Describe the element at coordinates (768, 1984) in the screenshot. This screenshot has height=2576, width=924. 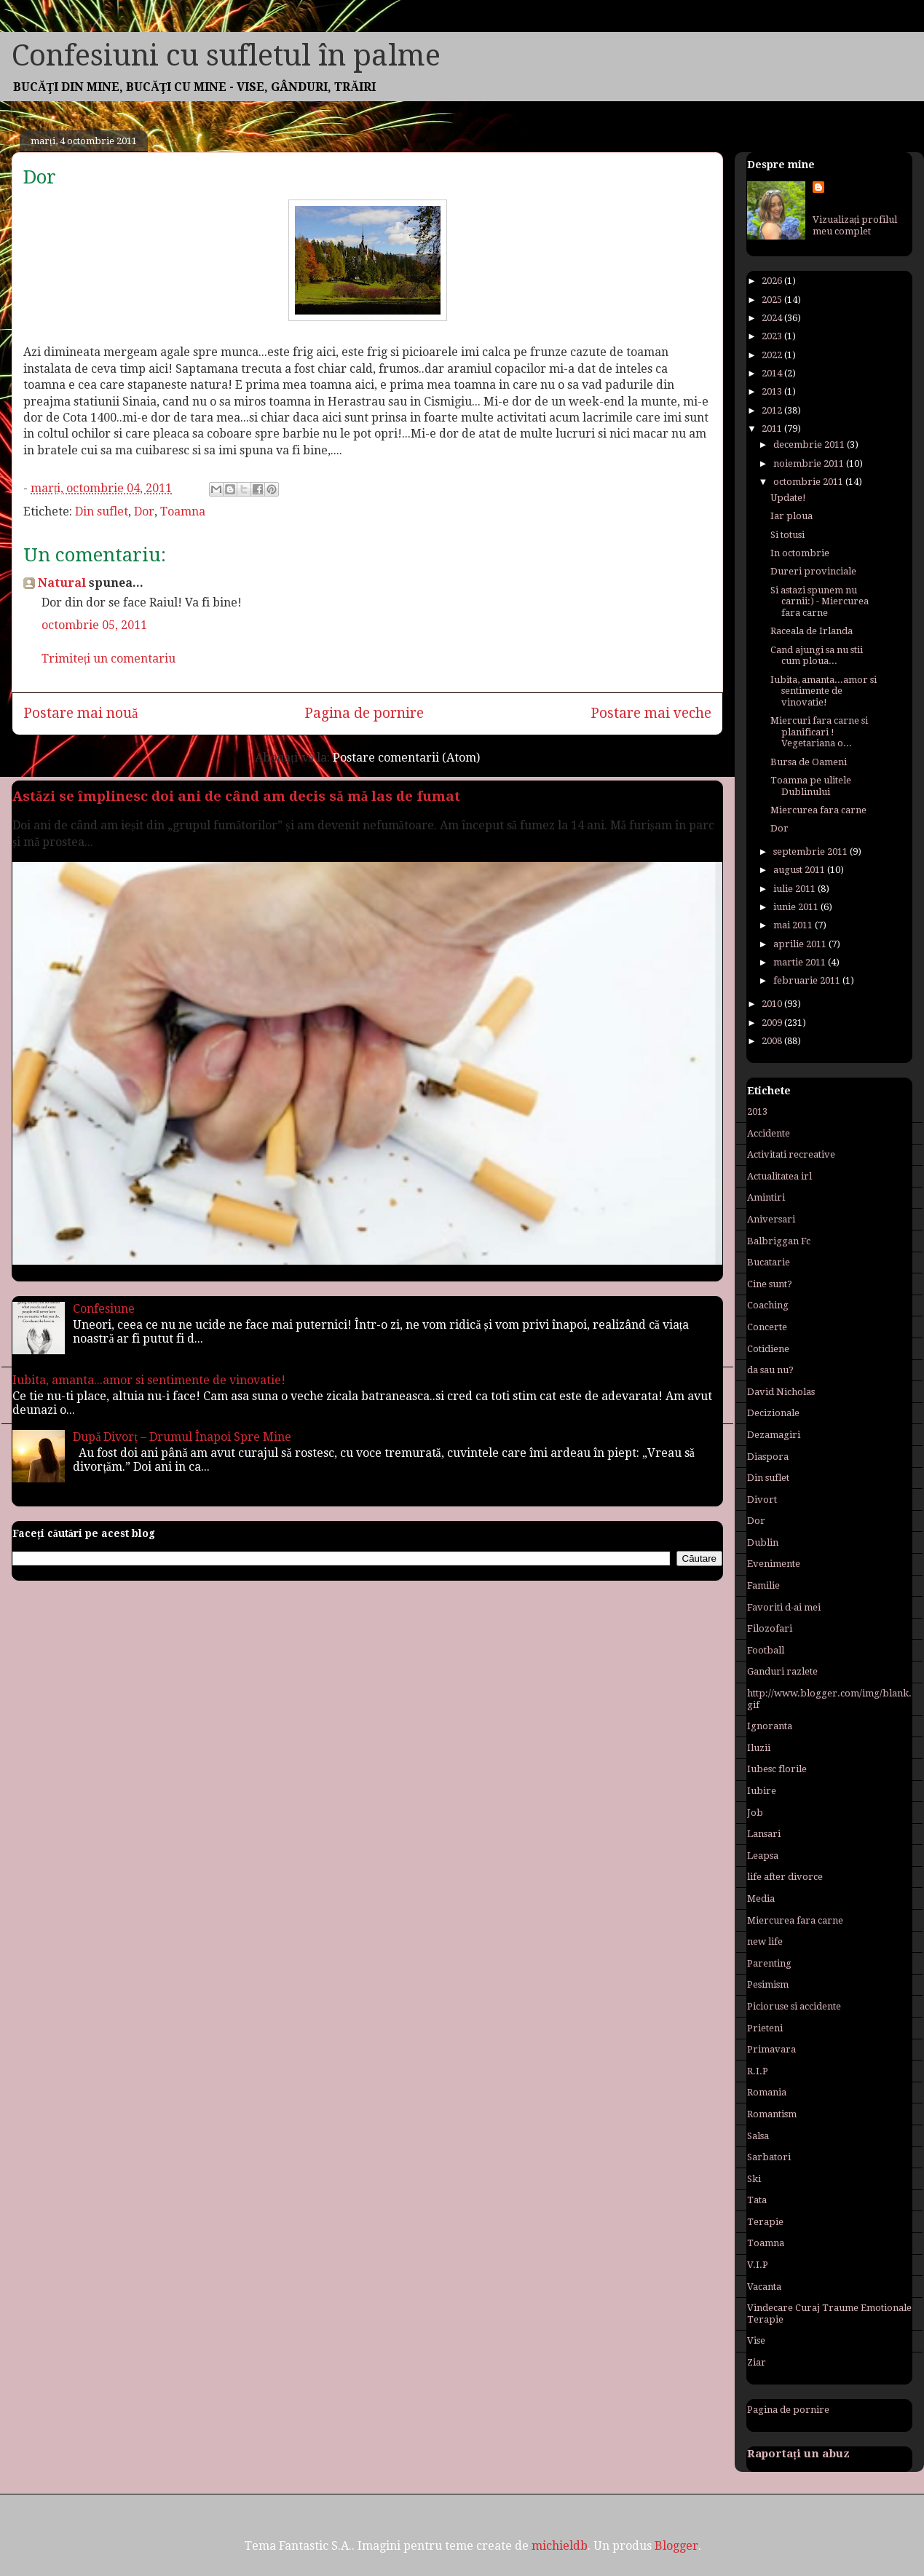
I see `Pesimism` at that location.